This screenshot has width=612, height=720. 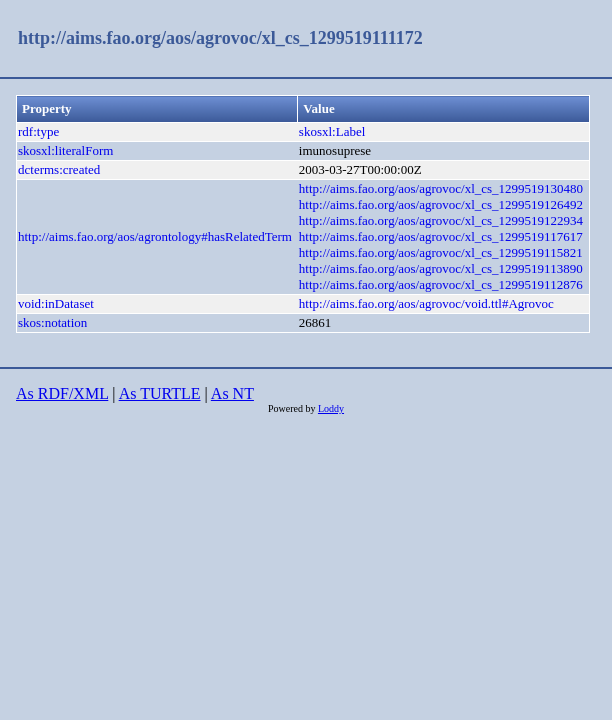 What do you see at coordinates (441, 252) in the screenshot?
I see `http://aims.fao.org/aos/agrovoc/xl_cs_1299519115821` at bounding box center [441, 252].